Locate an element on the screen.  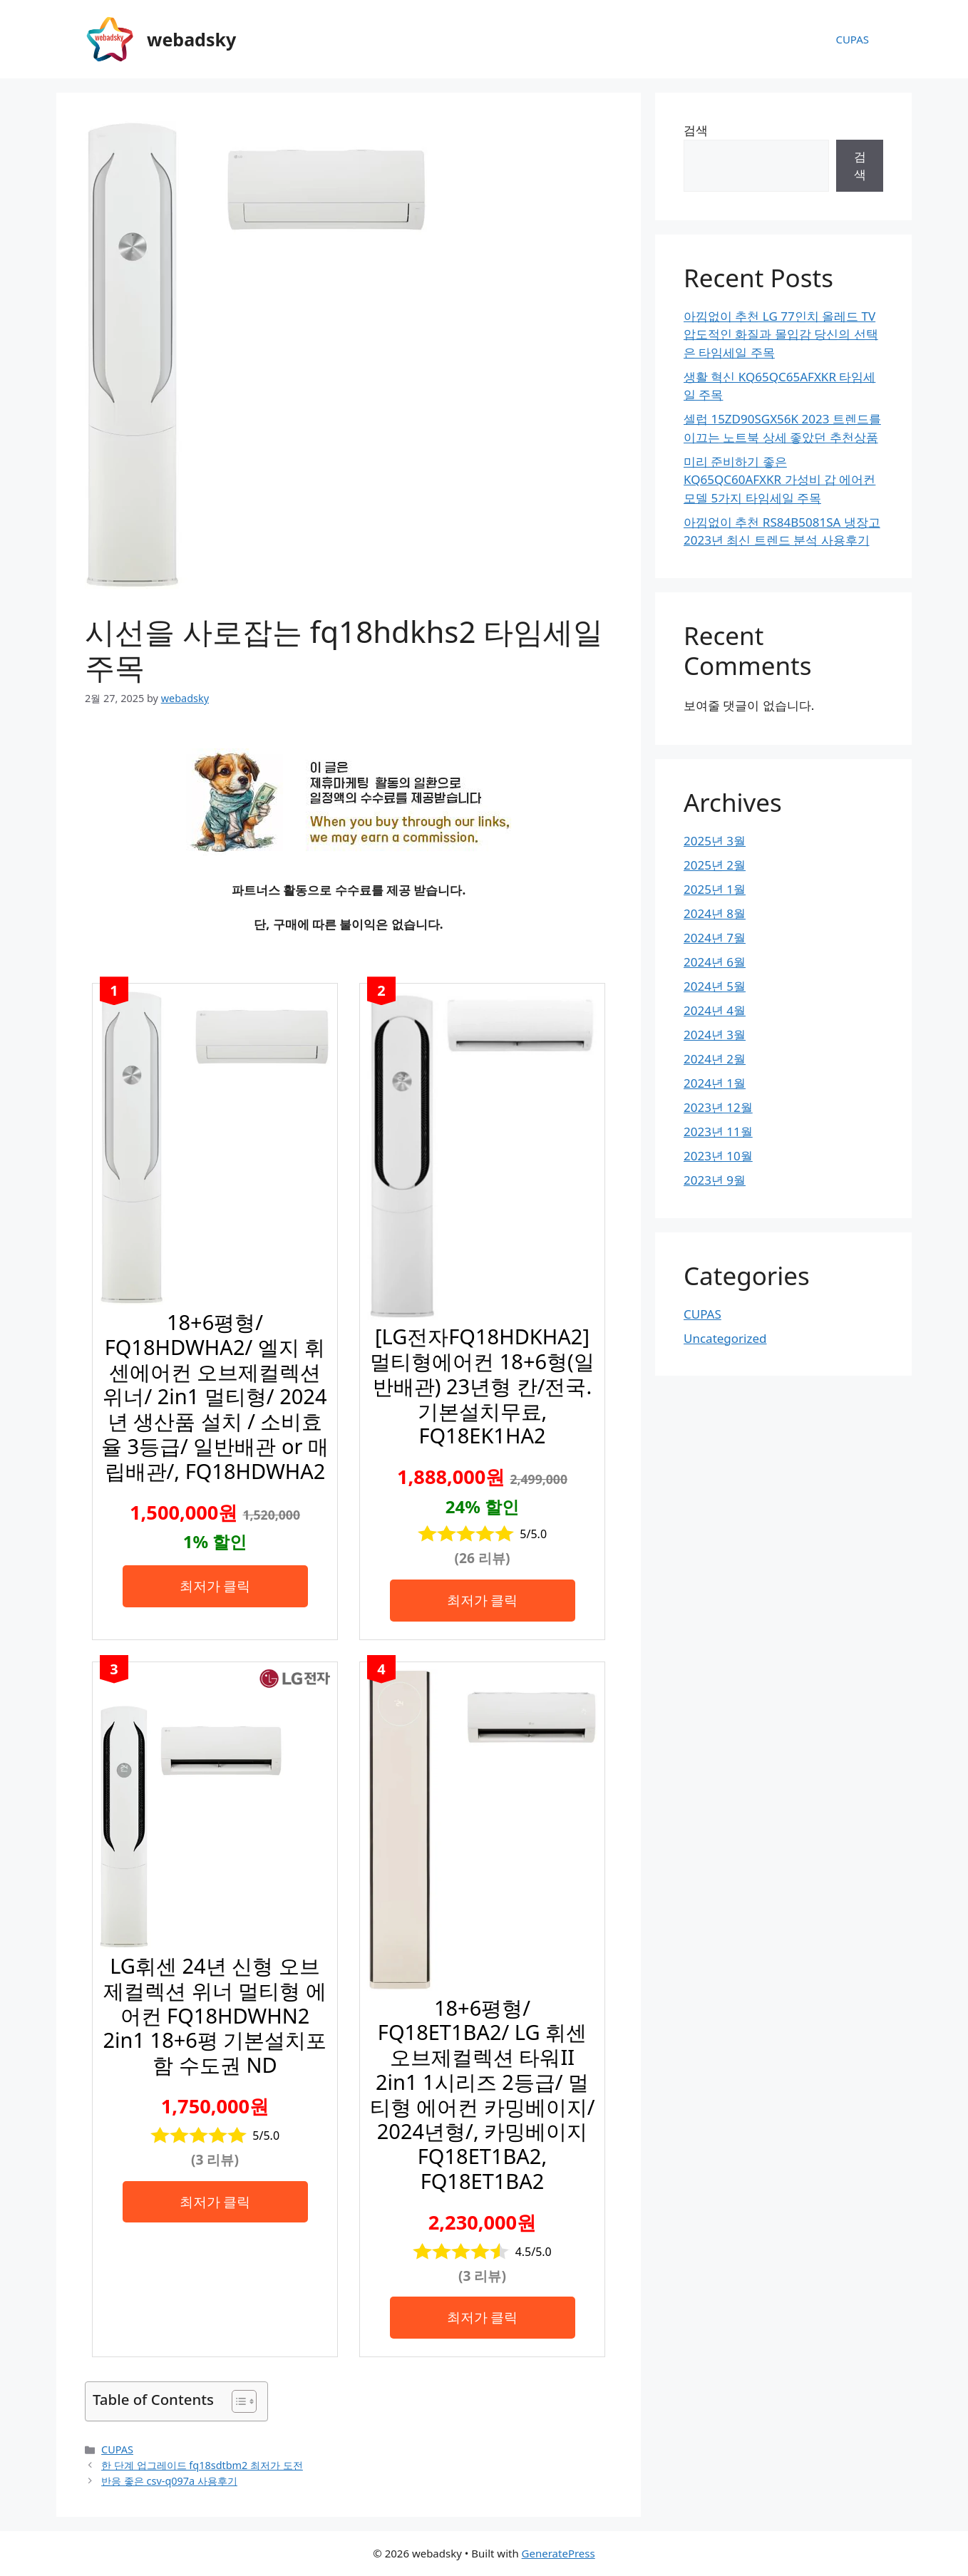
2023년 11월 is located at coordinates (718, 1131).